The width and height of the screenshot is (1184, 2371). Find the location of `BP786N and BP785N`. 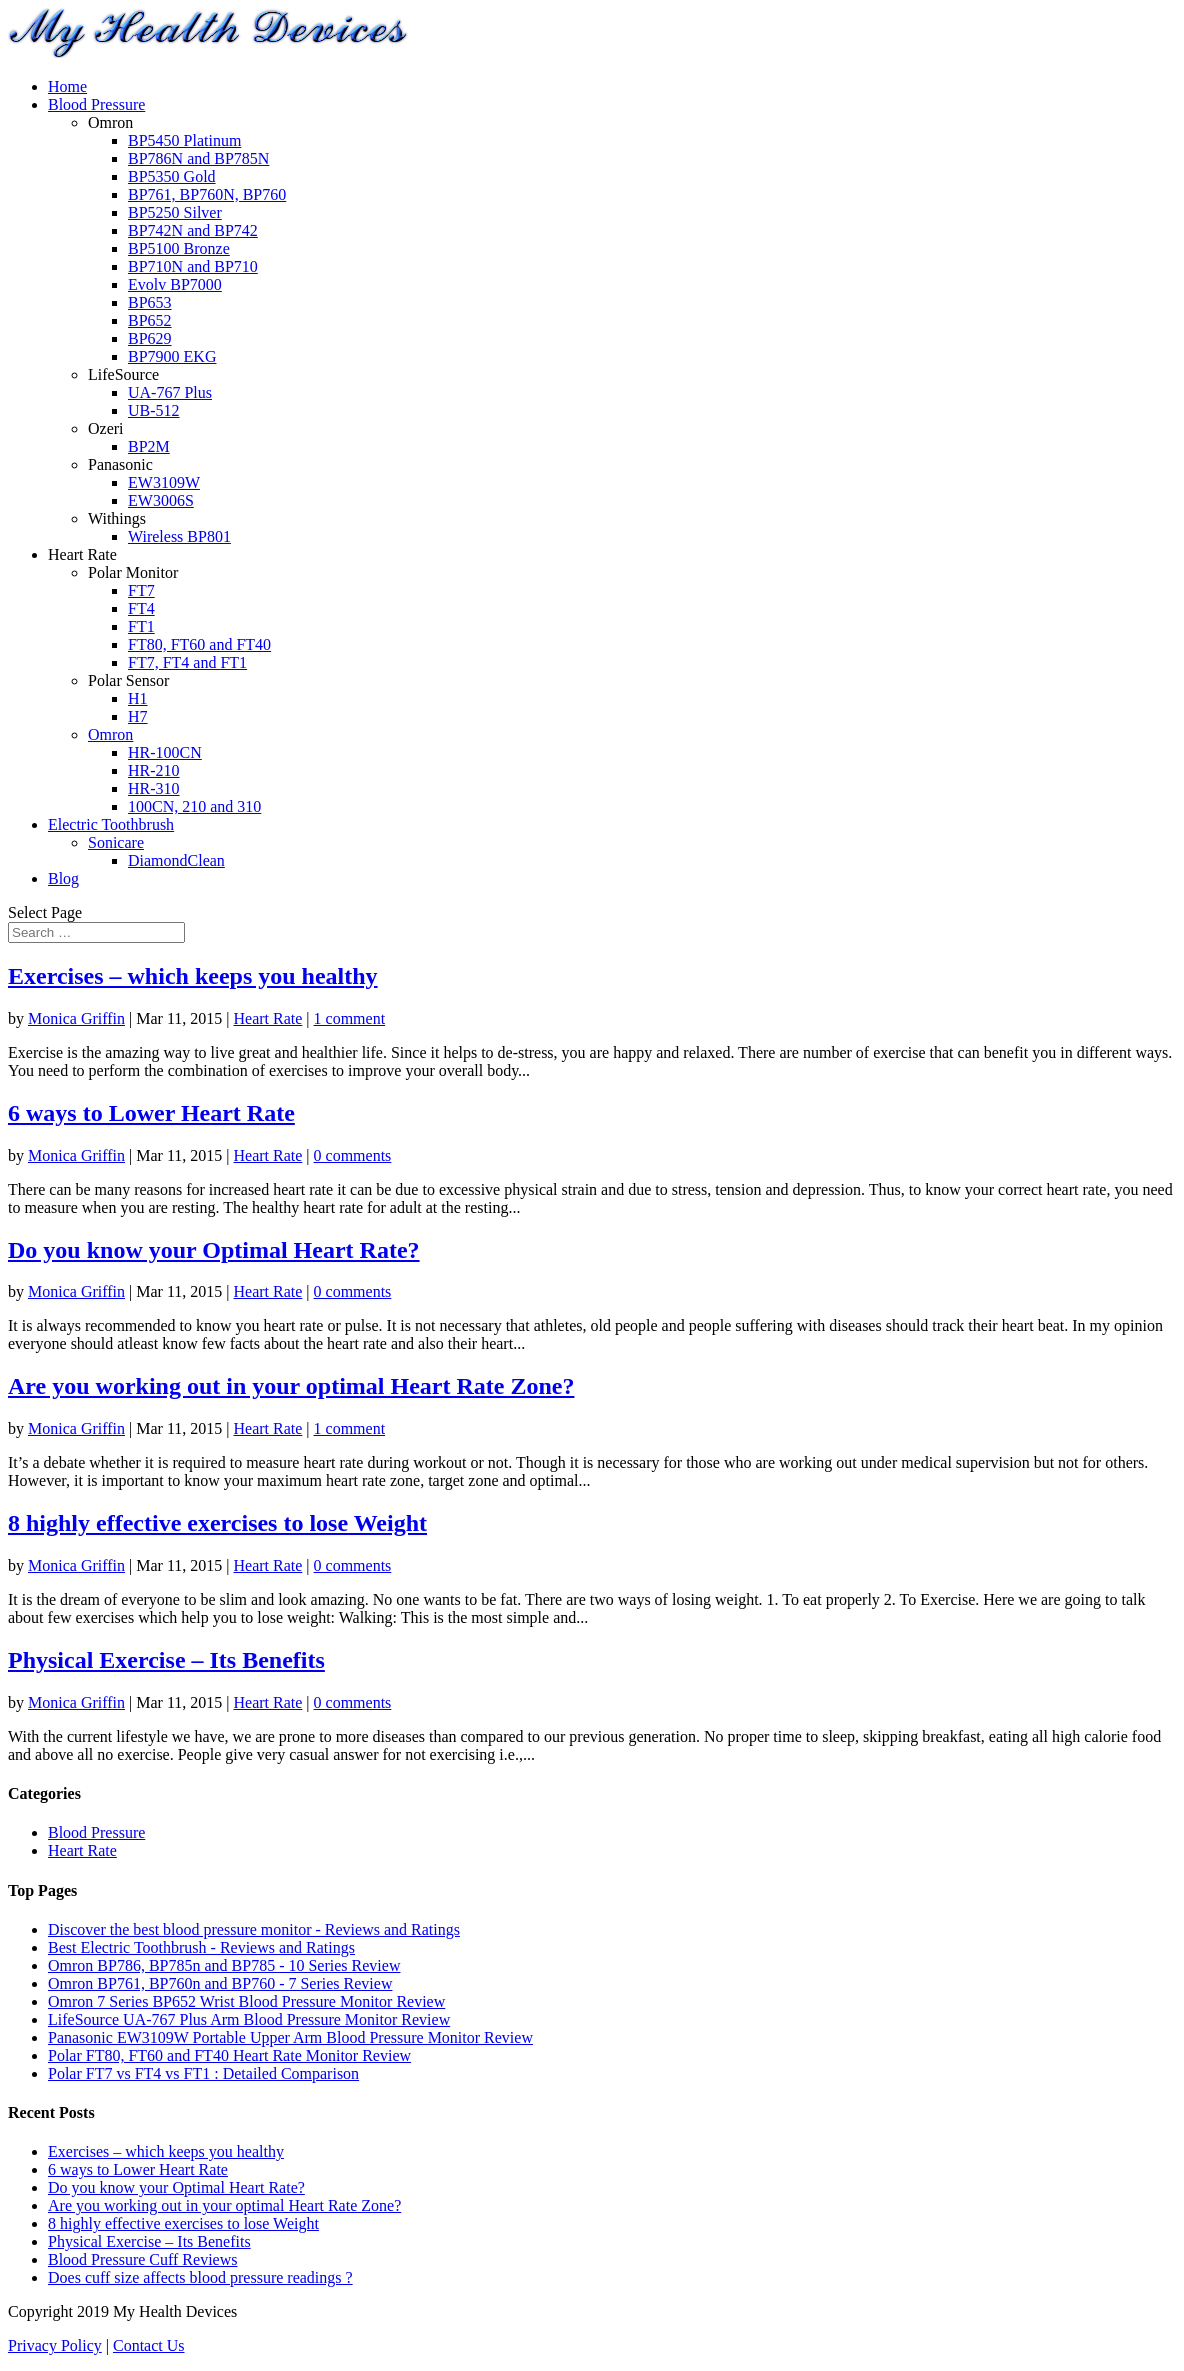

BP786N and BP785N is located at coordinates (198, 158).